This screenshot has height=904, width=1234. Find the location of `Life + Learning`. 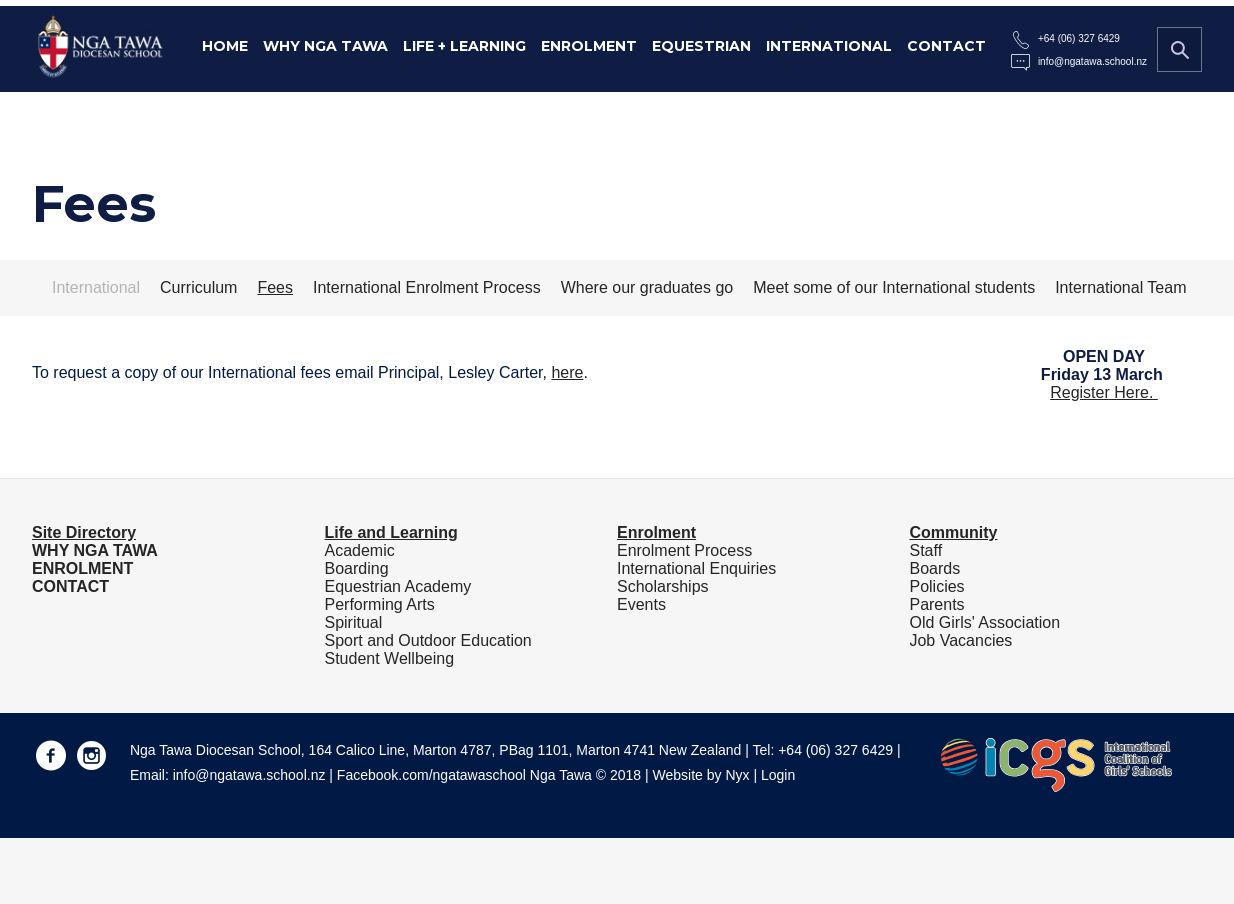

Life + Learning is located at coordinates (464, 46).